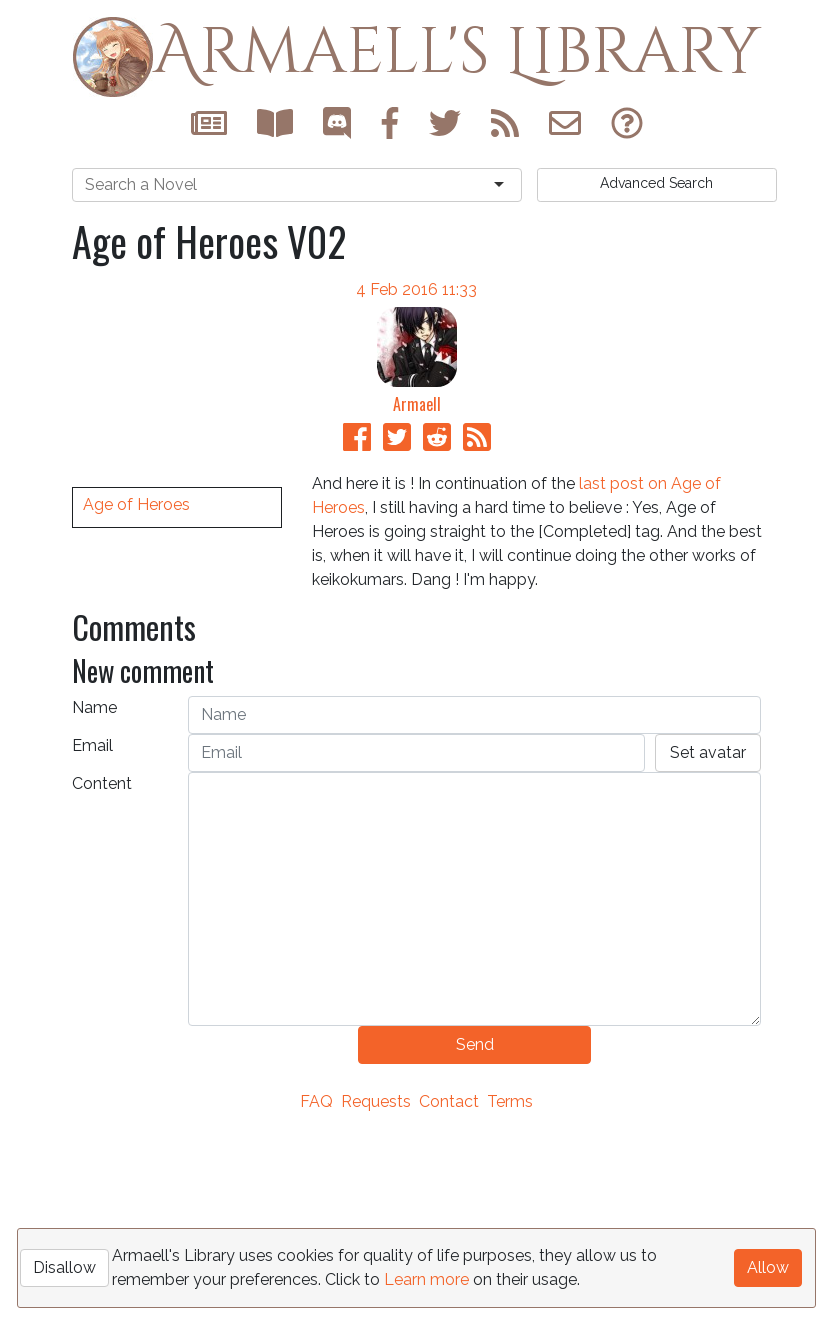  Describe the element at coordinates (64, 1267) in the screenshot. I see `Disallow` at that location.